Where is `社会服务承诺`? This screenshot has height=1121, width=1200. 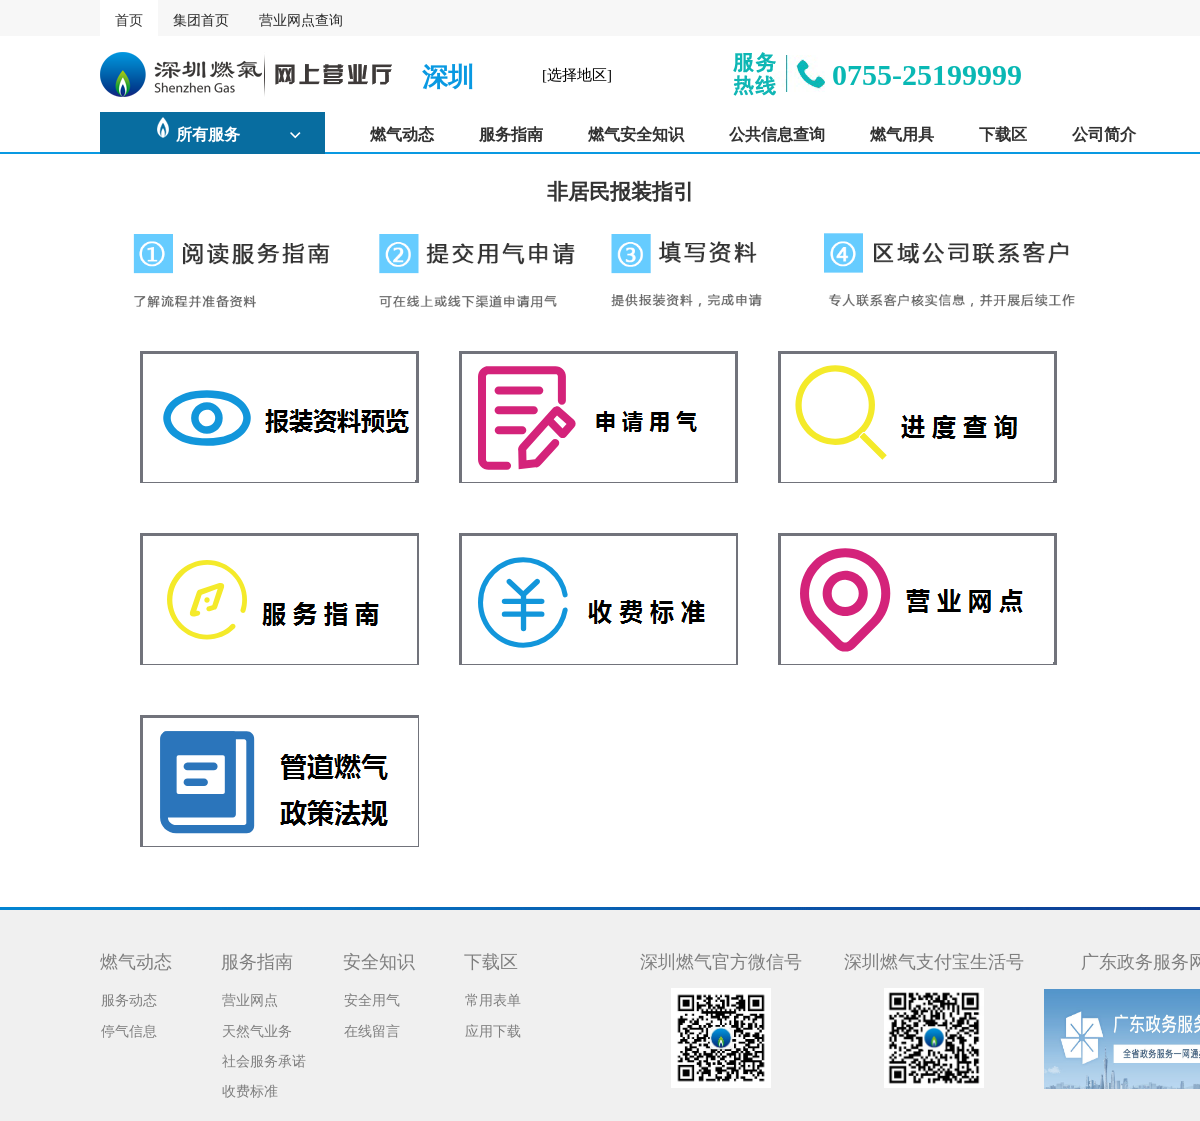 社会服务承诺 is located at coordinates (264, 1059).